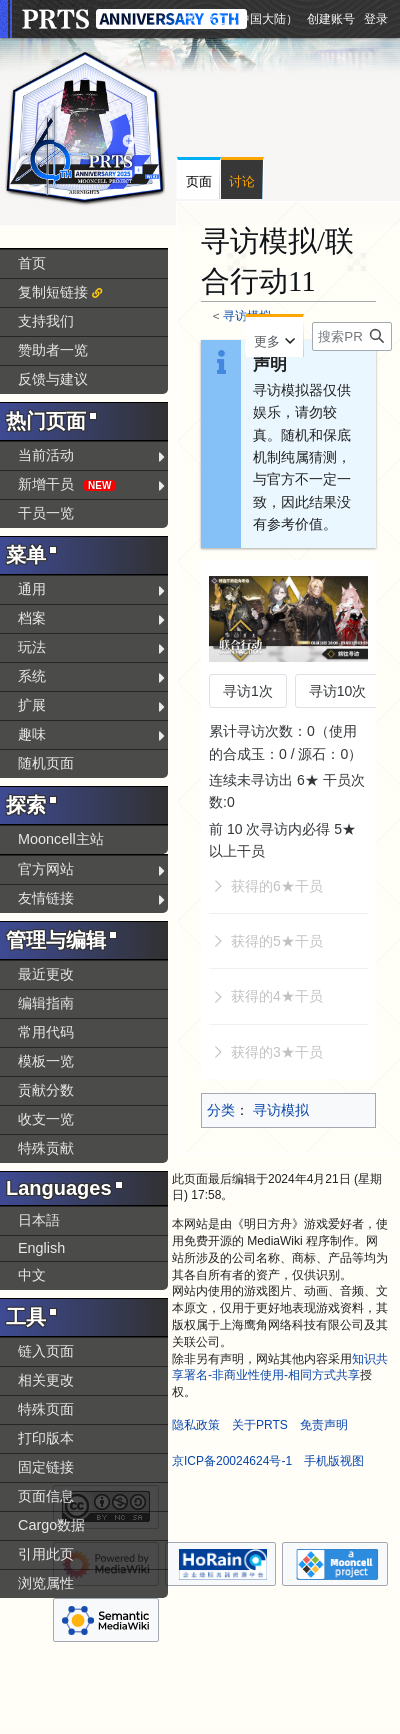  What do you see at coordinates (46, 1090) in the screenshot?
I see `贡献分数` at bounding box center [46, 1090].